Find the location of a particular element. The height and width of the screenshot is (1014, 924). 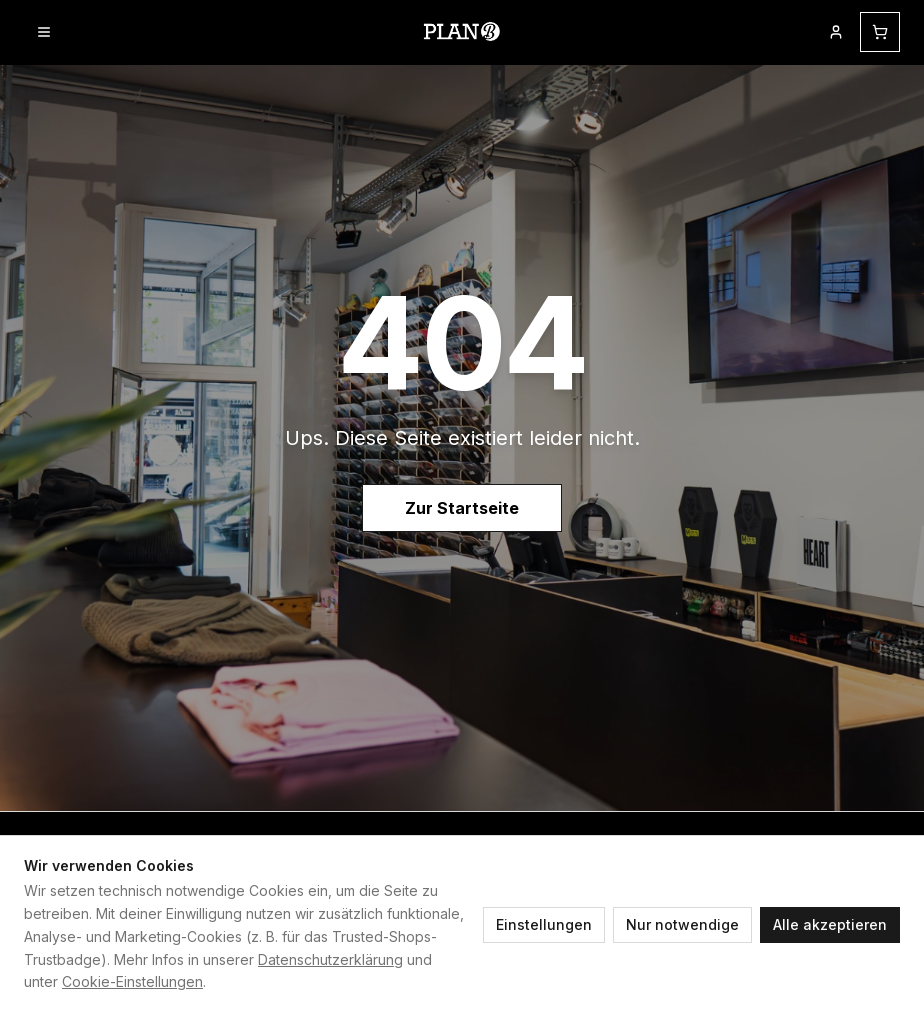

Datenschutzerklärung is located at coordinates (330, 959).